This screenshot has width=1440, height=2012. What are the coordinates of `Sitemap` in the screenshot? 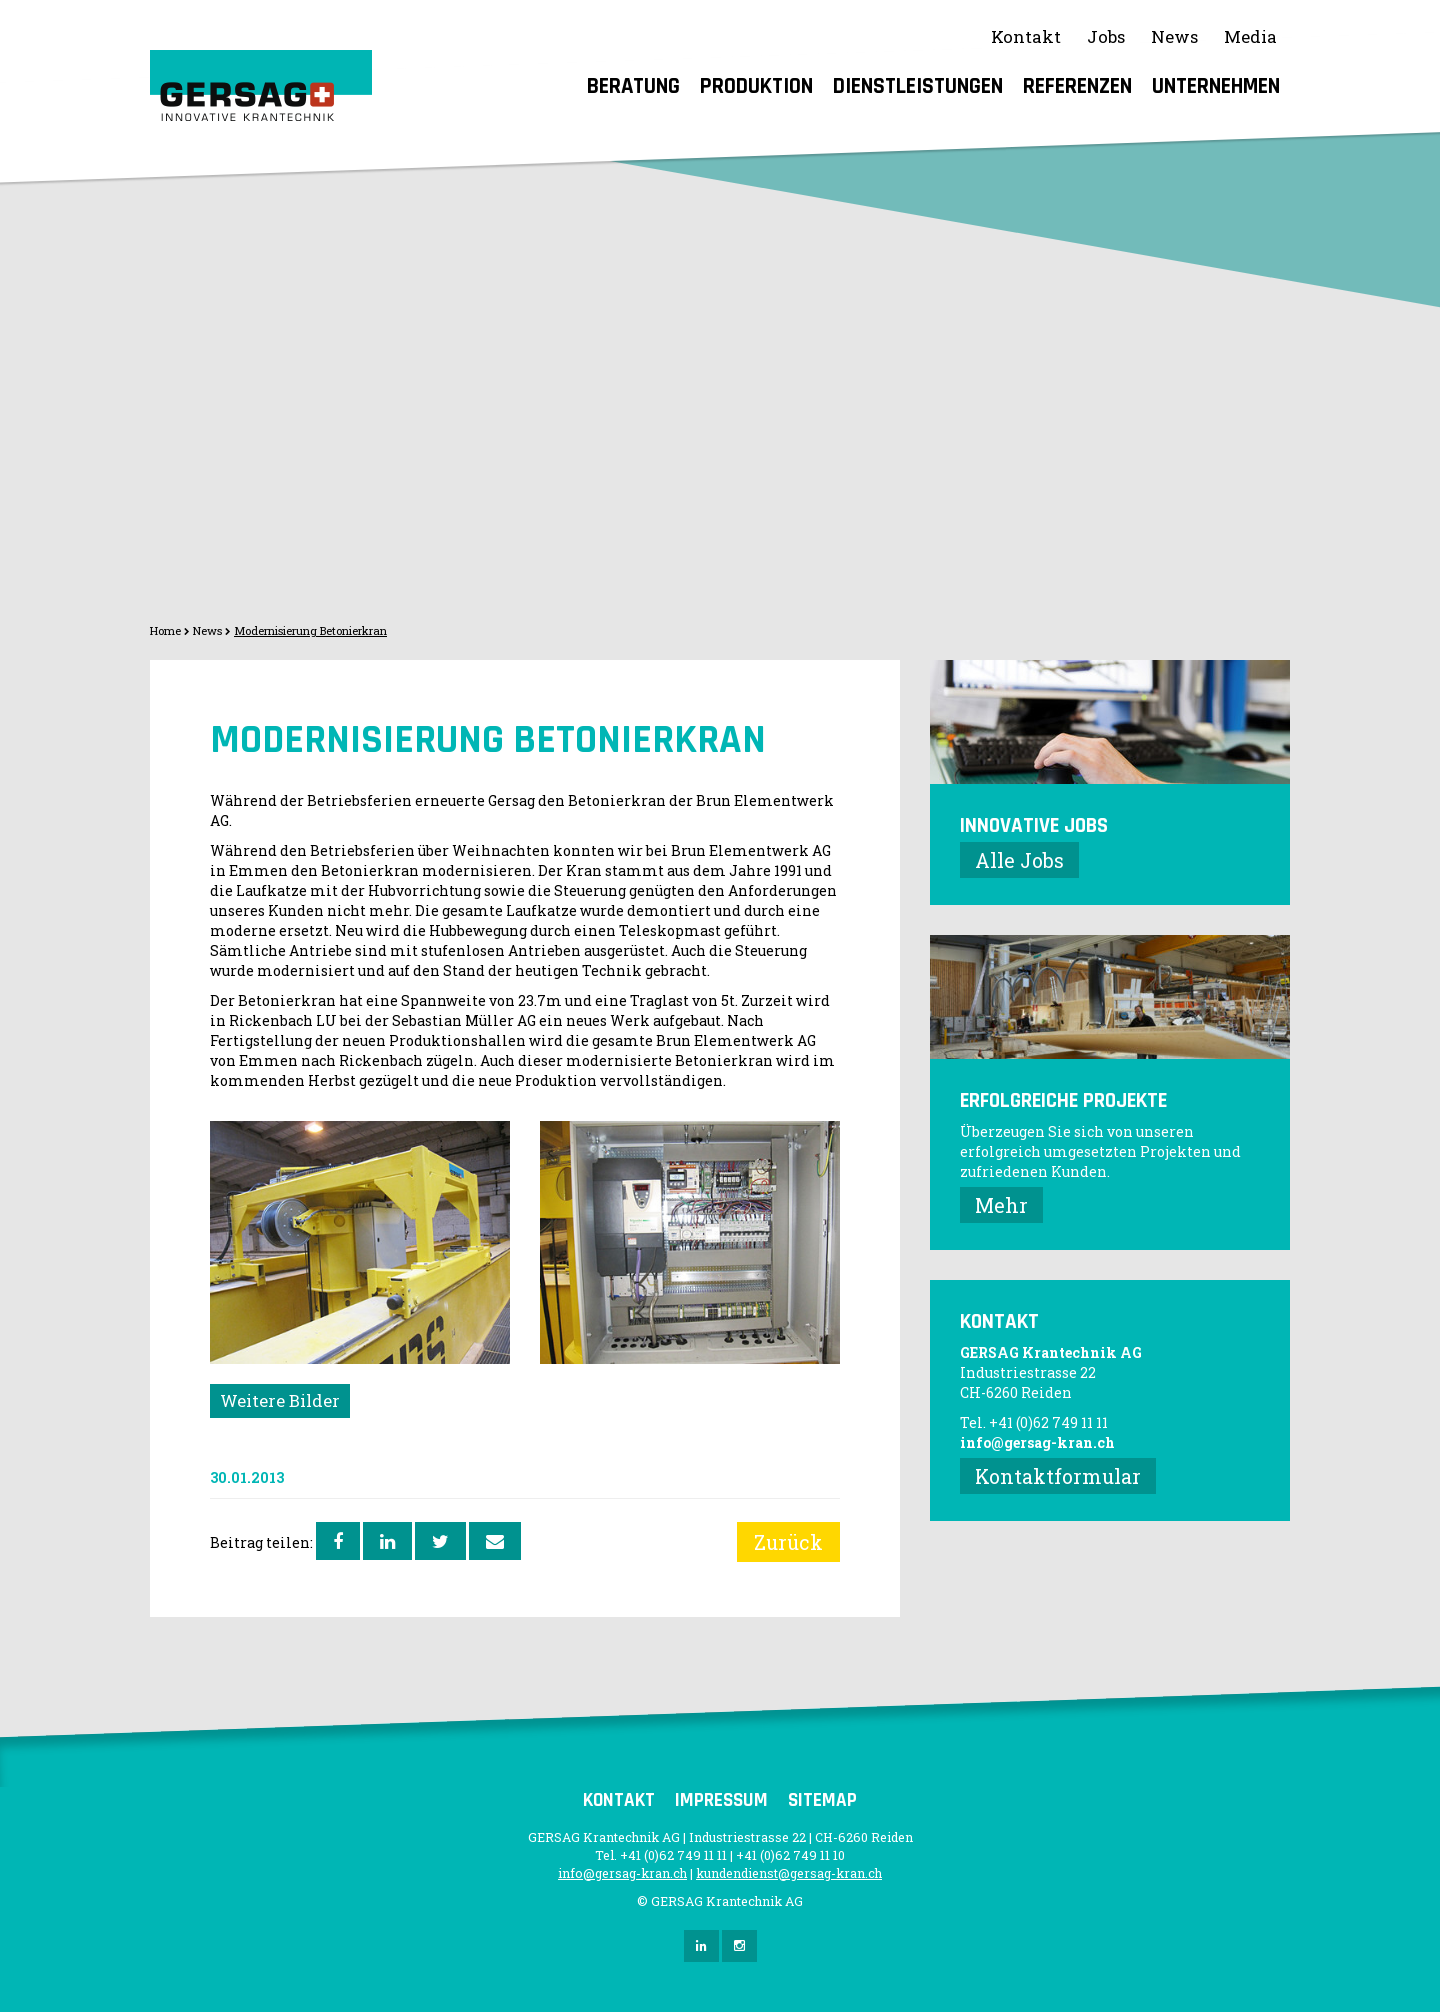 It's located at (822, 1800).